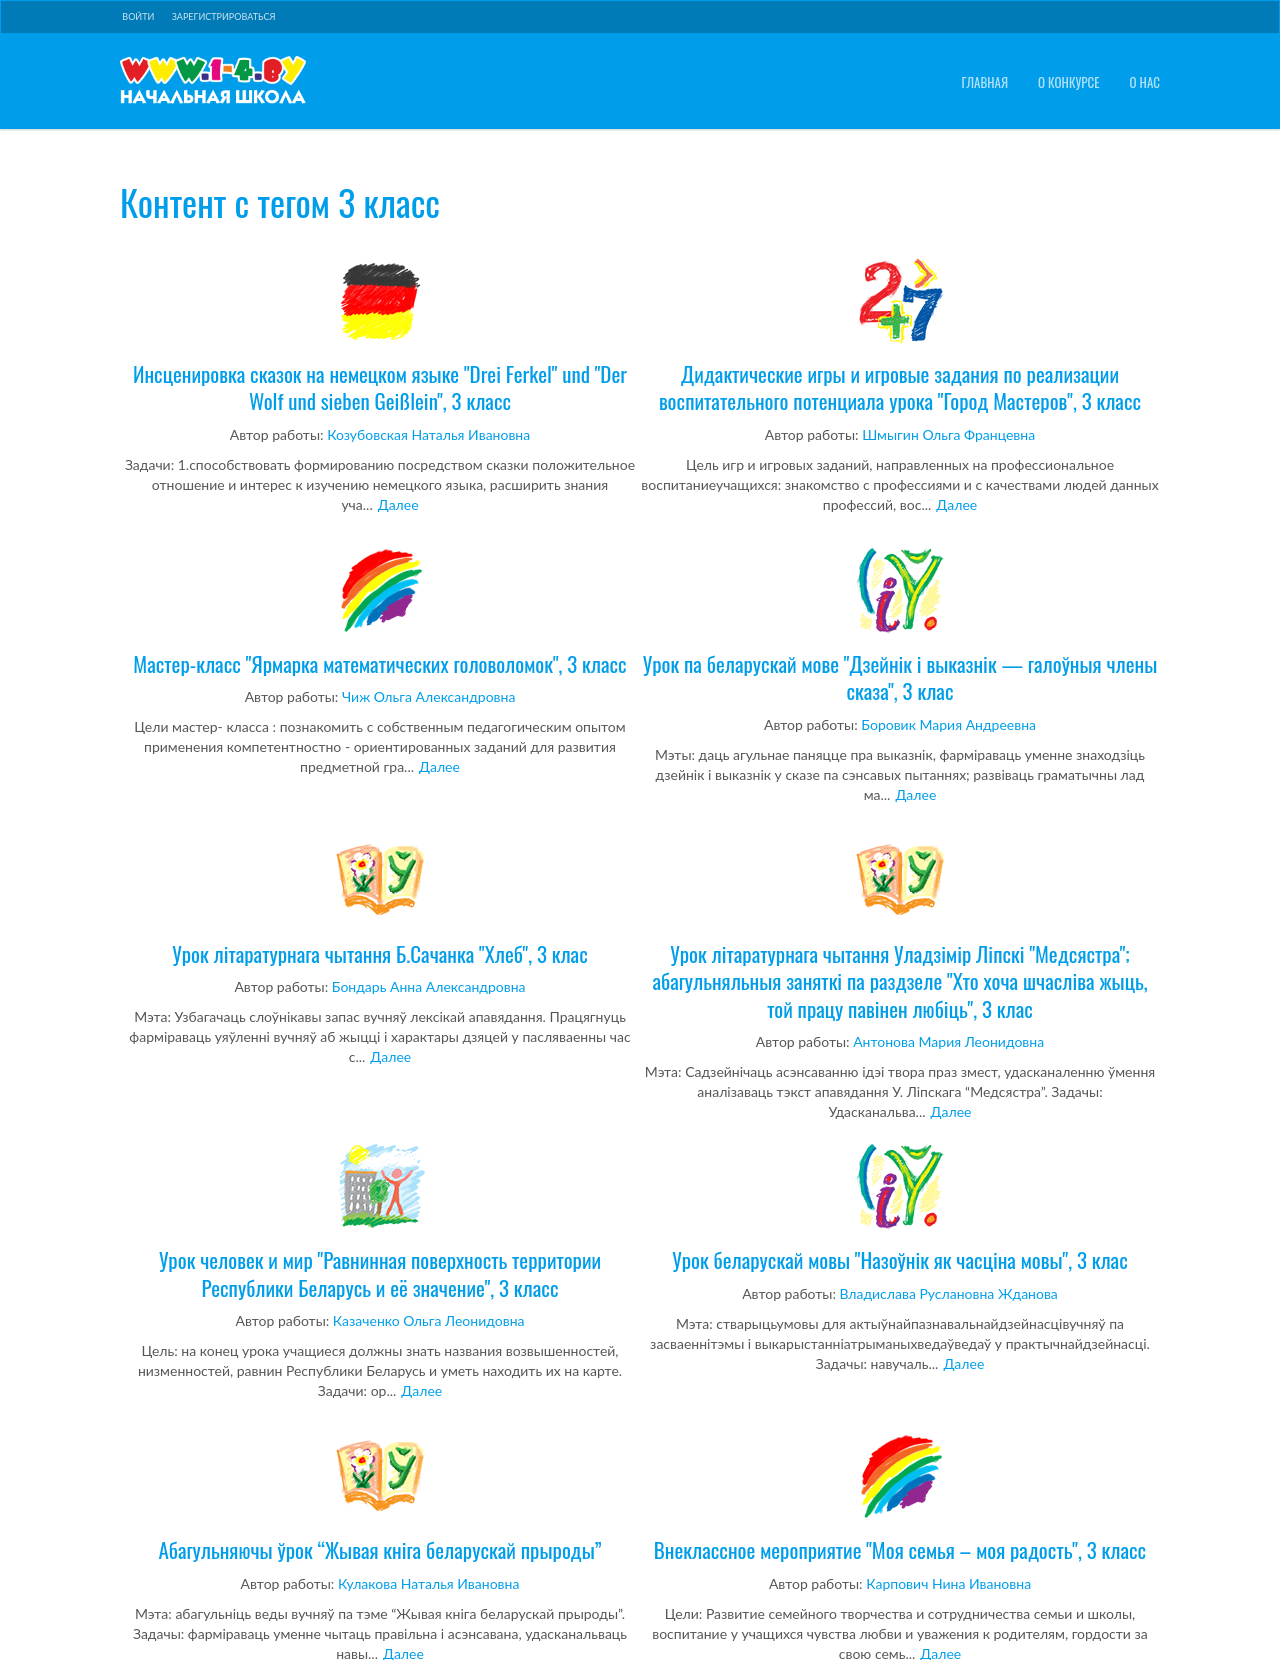  I want to click on Далее, so click(398, 504).